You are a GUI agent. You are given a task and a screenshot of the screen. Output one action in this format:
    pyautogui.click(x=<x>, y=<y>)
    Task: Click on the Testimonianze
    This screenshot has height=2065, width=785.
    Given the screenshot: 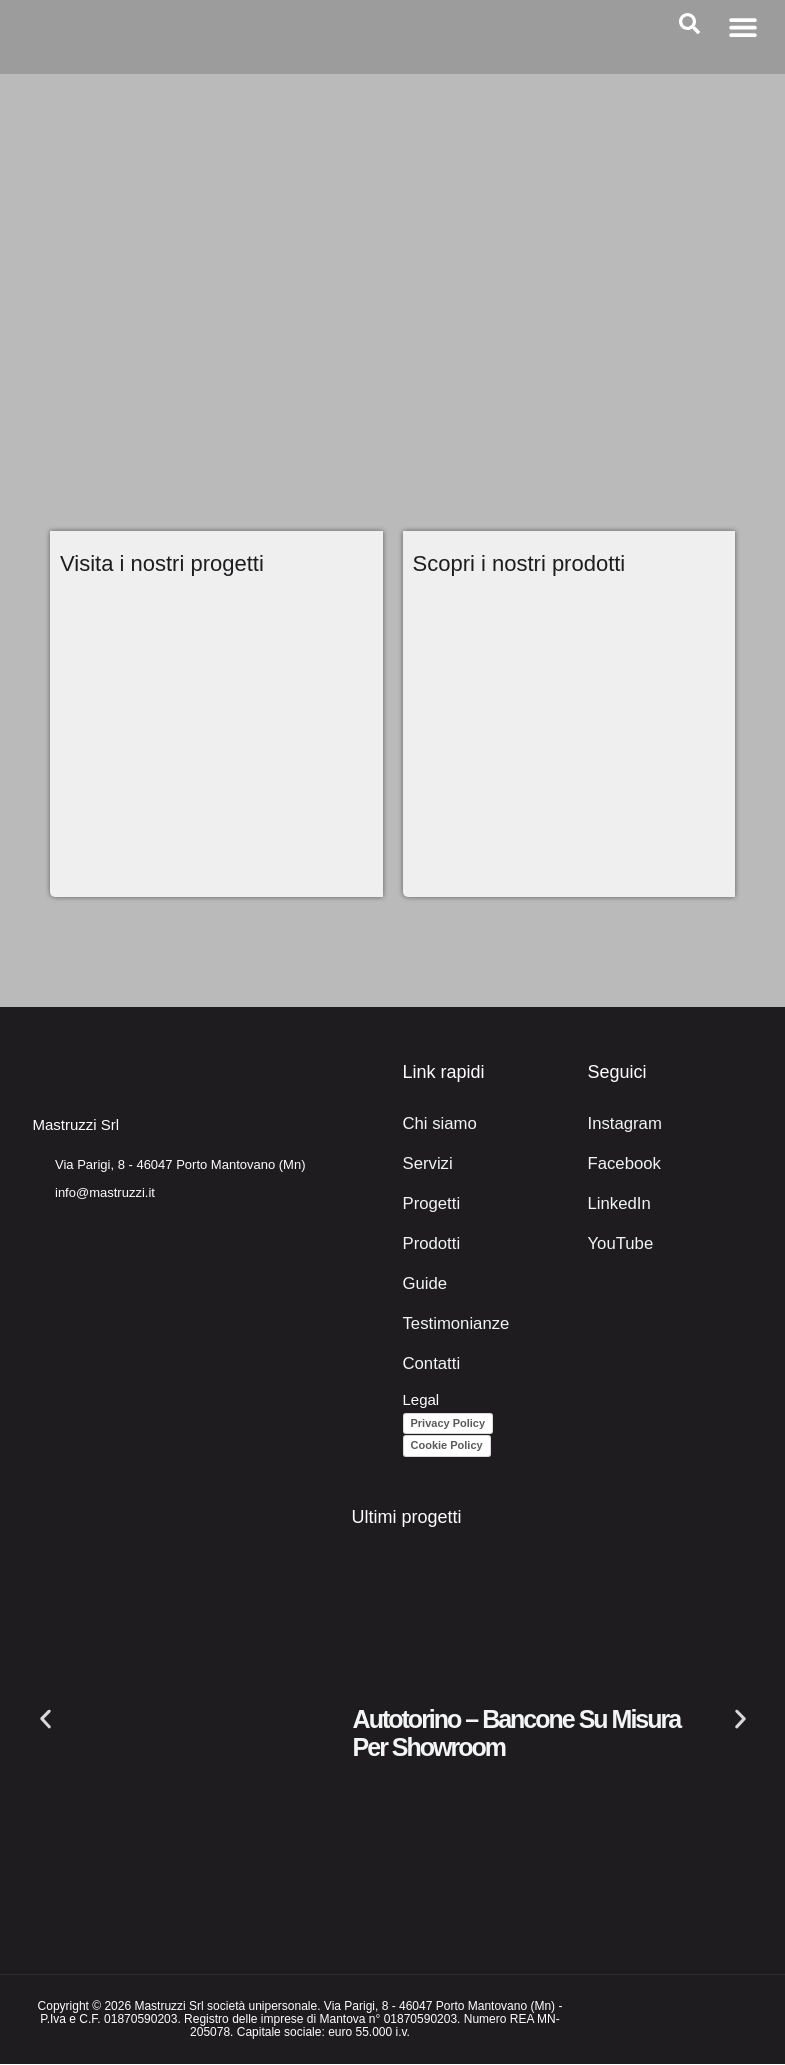 What is the action you would take?
    pyautogui.click(x=451, y=1324)
    